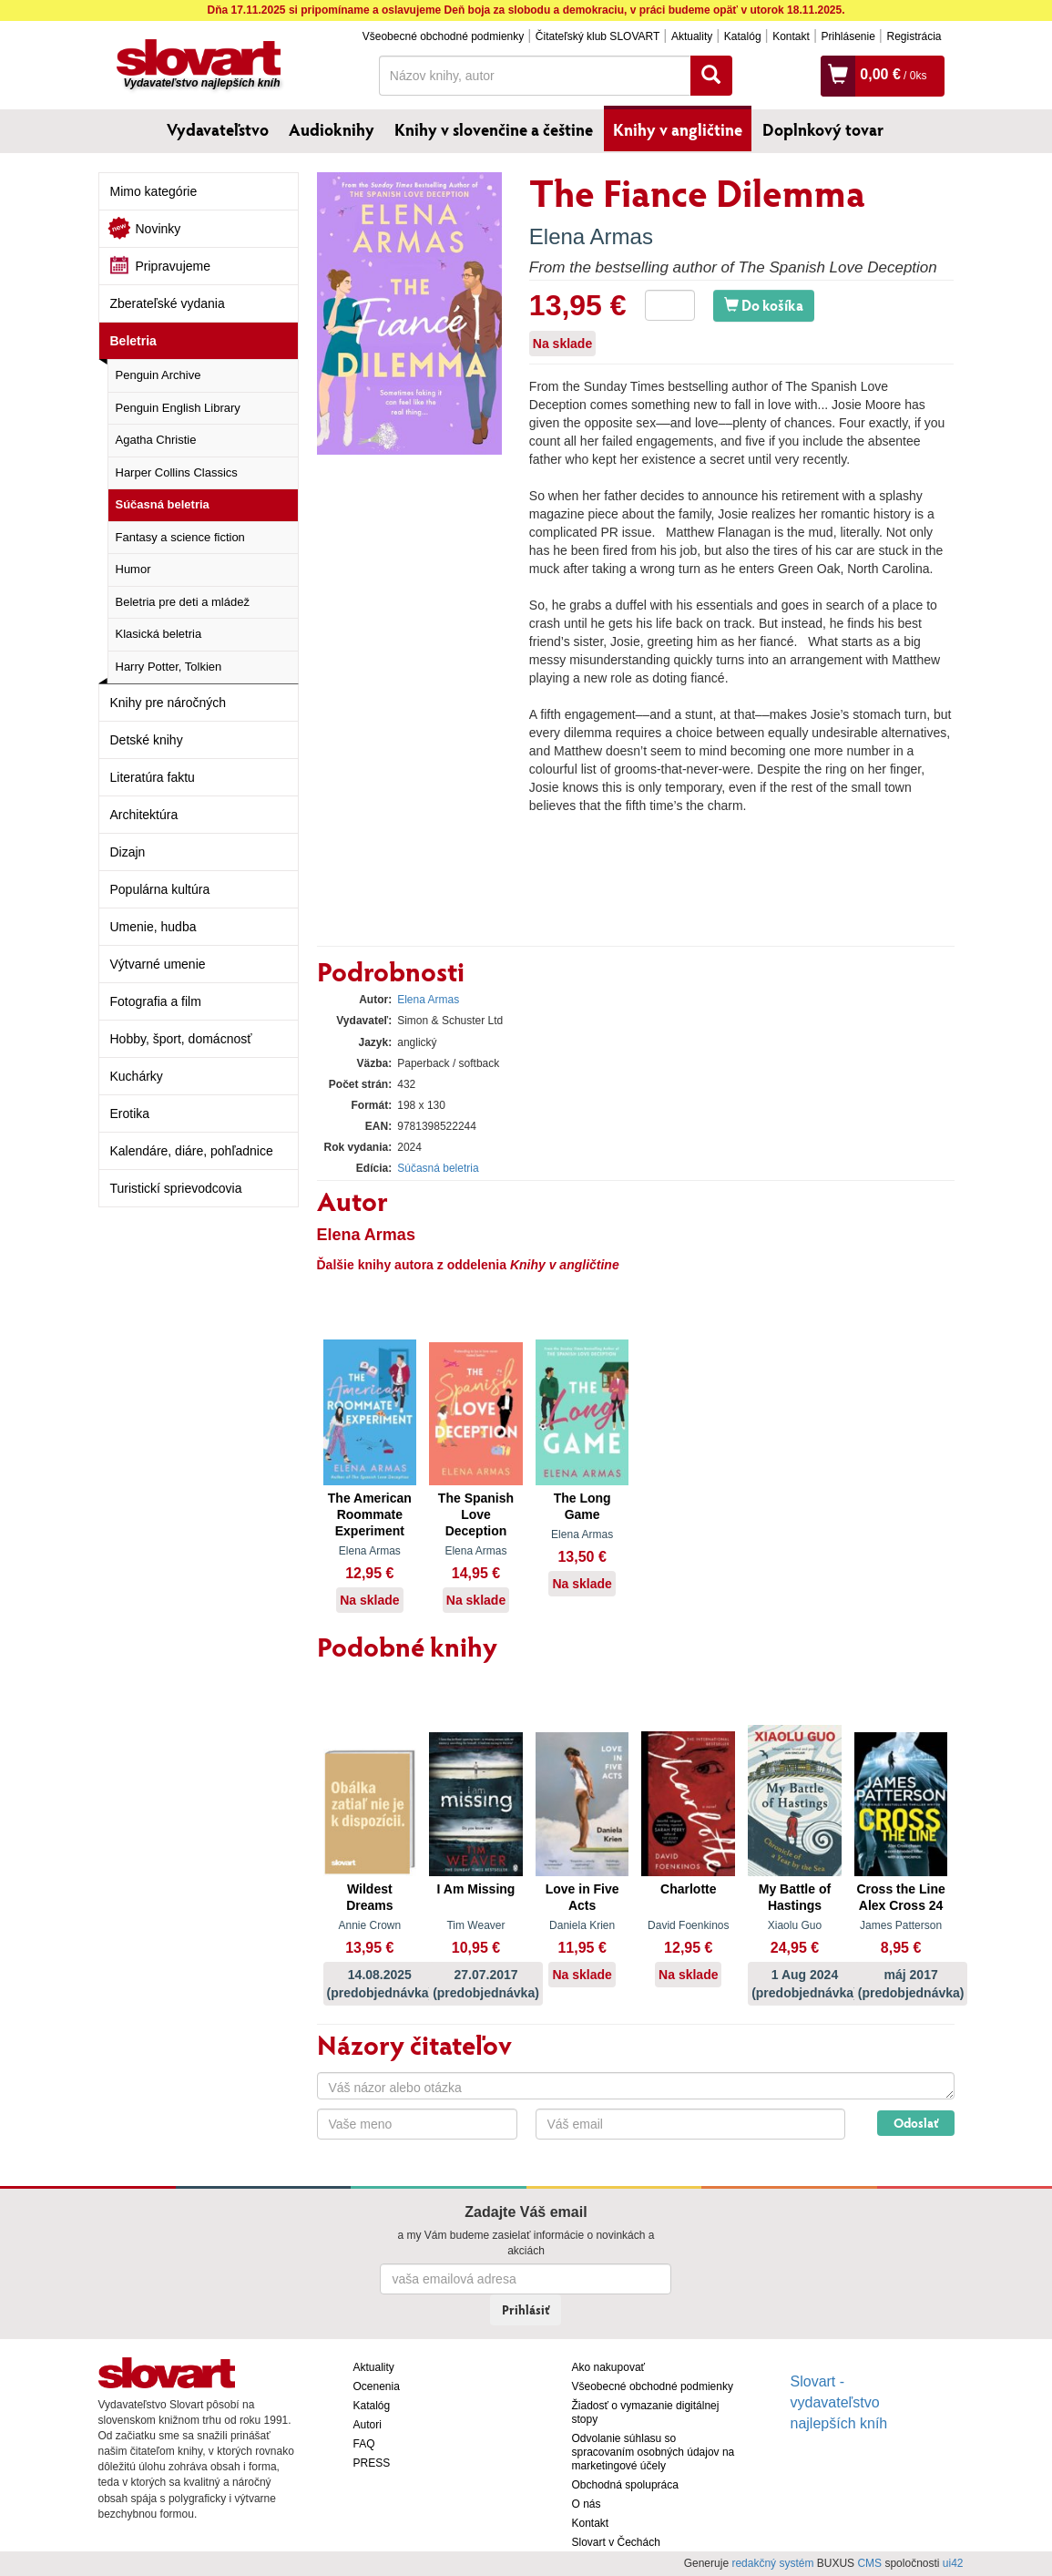 The width and height of the screenshot is (1052, 2576). Describe the element at coordinates (653, 2452) in the screenshot. I see `Odvolanie súhlasu so spracovaním osobných údajov na marketingové účely` at that location.